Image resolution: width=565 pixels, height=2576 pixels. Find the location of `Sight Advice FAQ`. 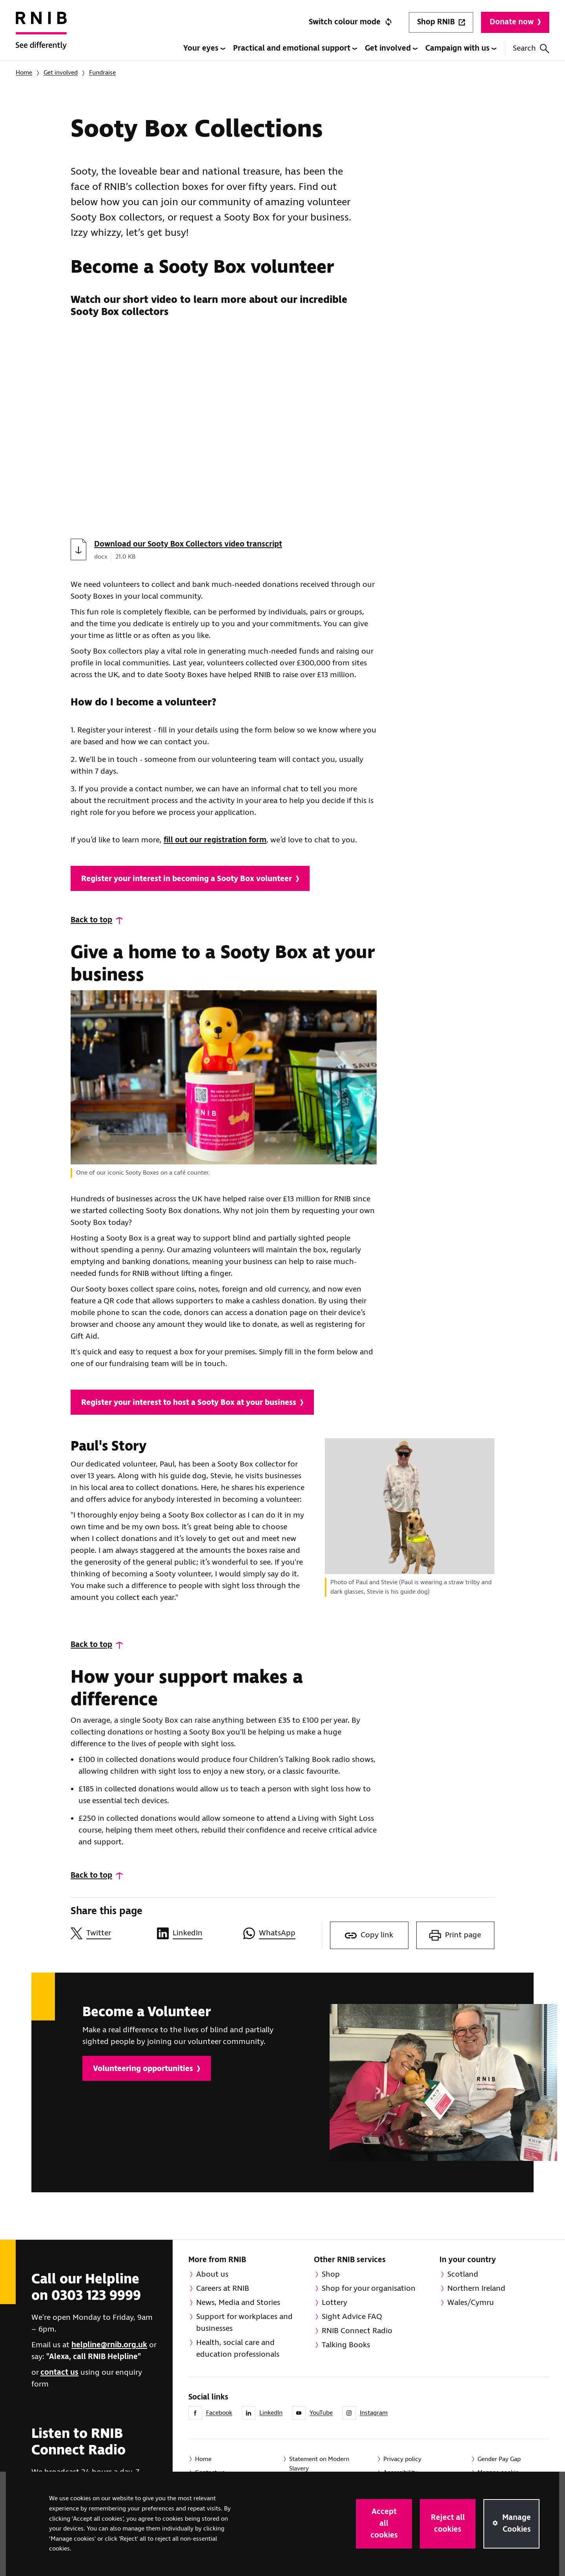

Sight Advice FAQ is located at coordinates (352, 2317).